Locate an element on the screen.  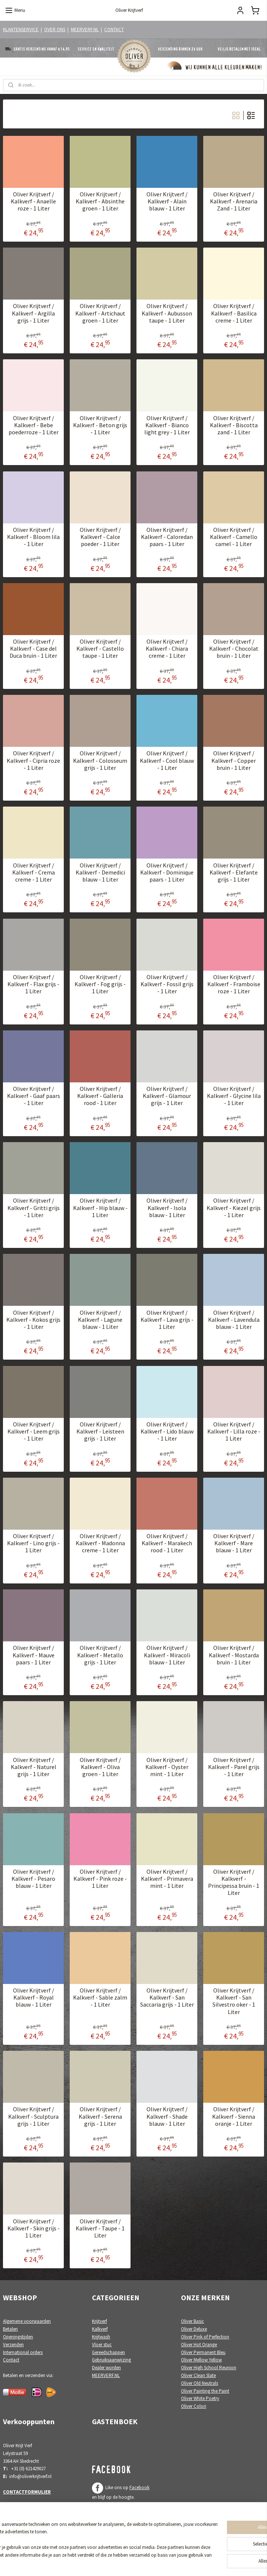
Oliver Krijtverf / Kalkverf - Pesaro blauw - 1 Liter is located at coordinates (33, 1878).